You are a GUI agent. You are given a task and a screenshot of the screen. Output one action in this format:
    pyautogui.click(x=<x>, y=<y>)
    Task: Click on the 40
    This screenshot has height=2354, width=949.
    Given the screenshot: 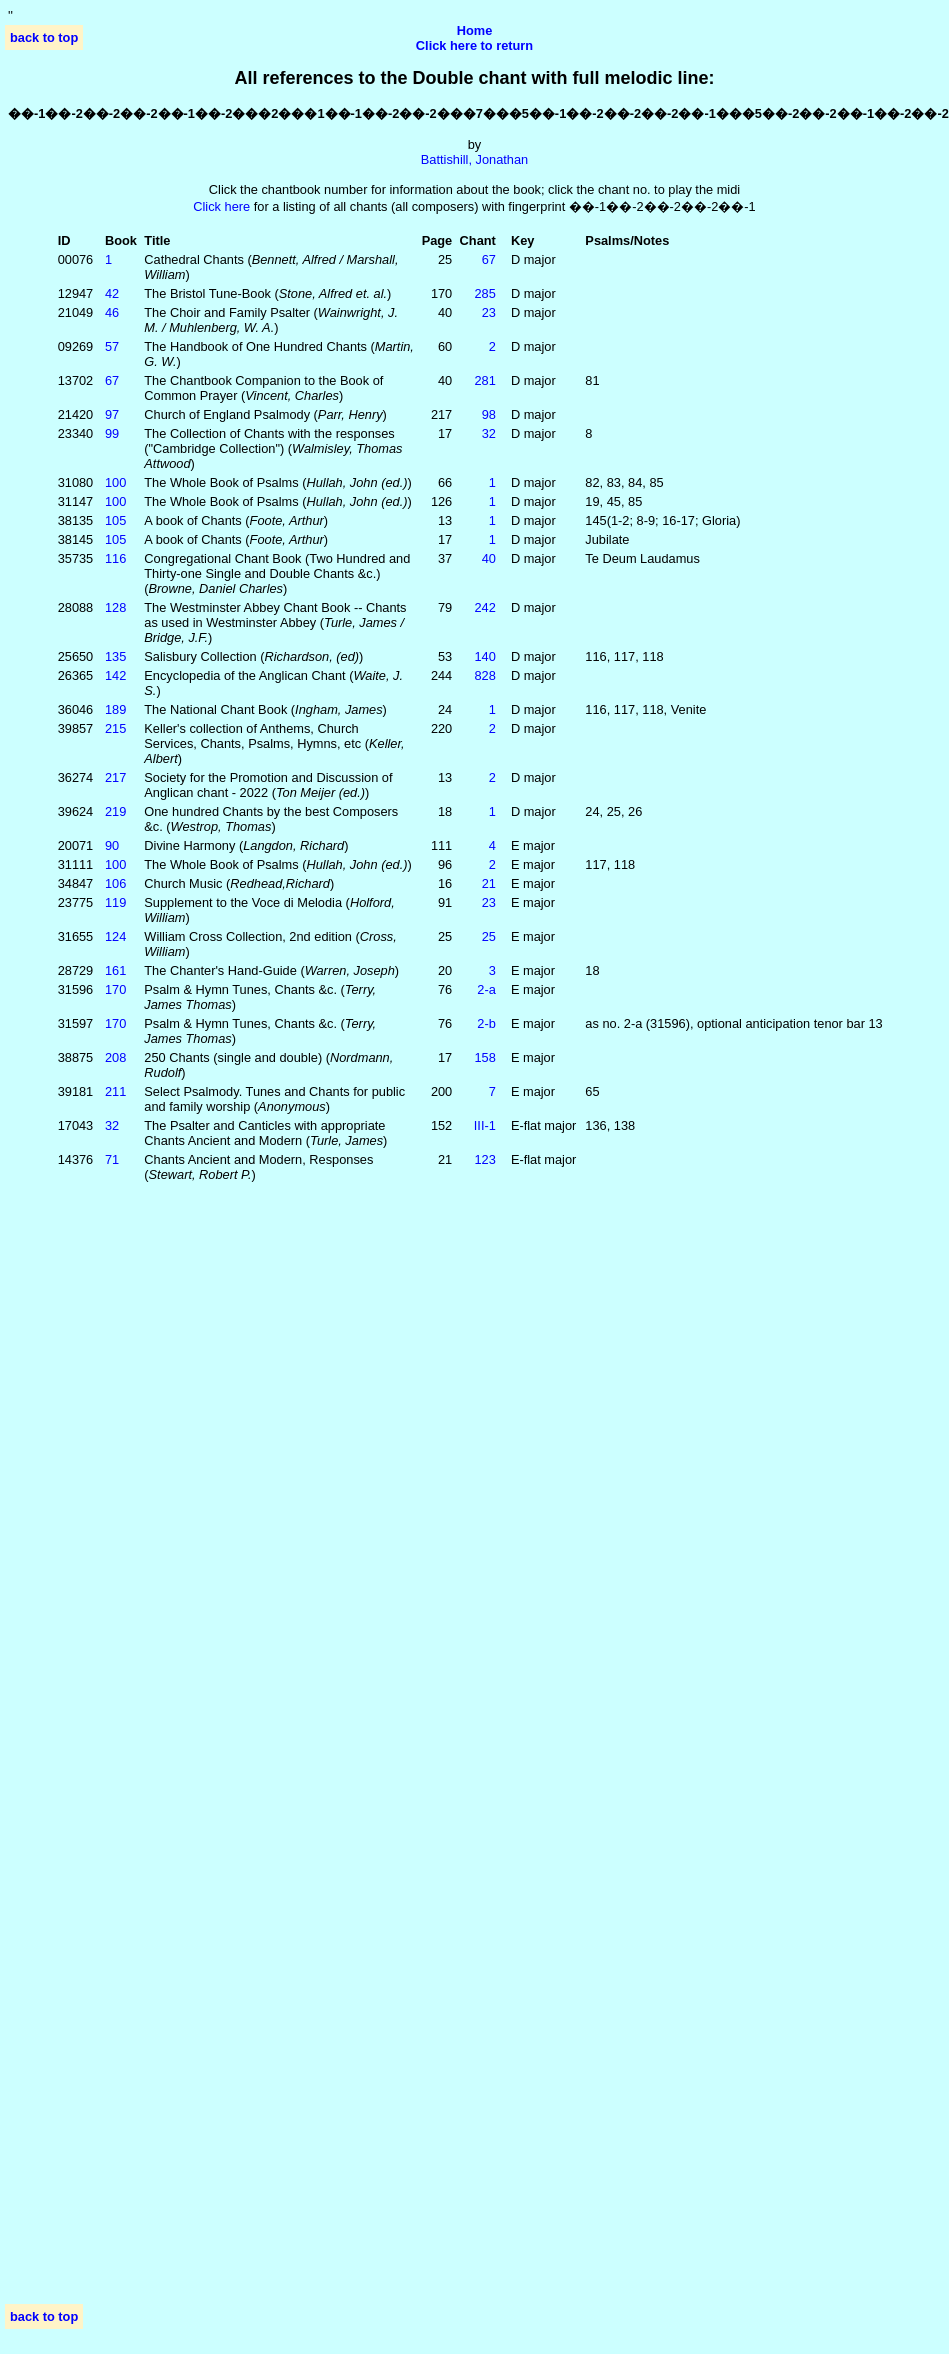 What is the action you would take?
    pyautogui.click(x=489, y=558)
    